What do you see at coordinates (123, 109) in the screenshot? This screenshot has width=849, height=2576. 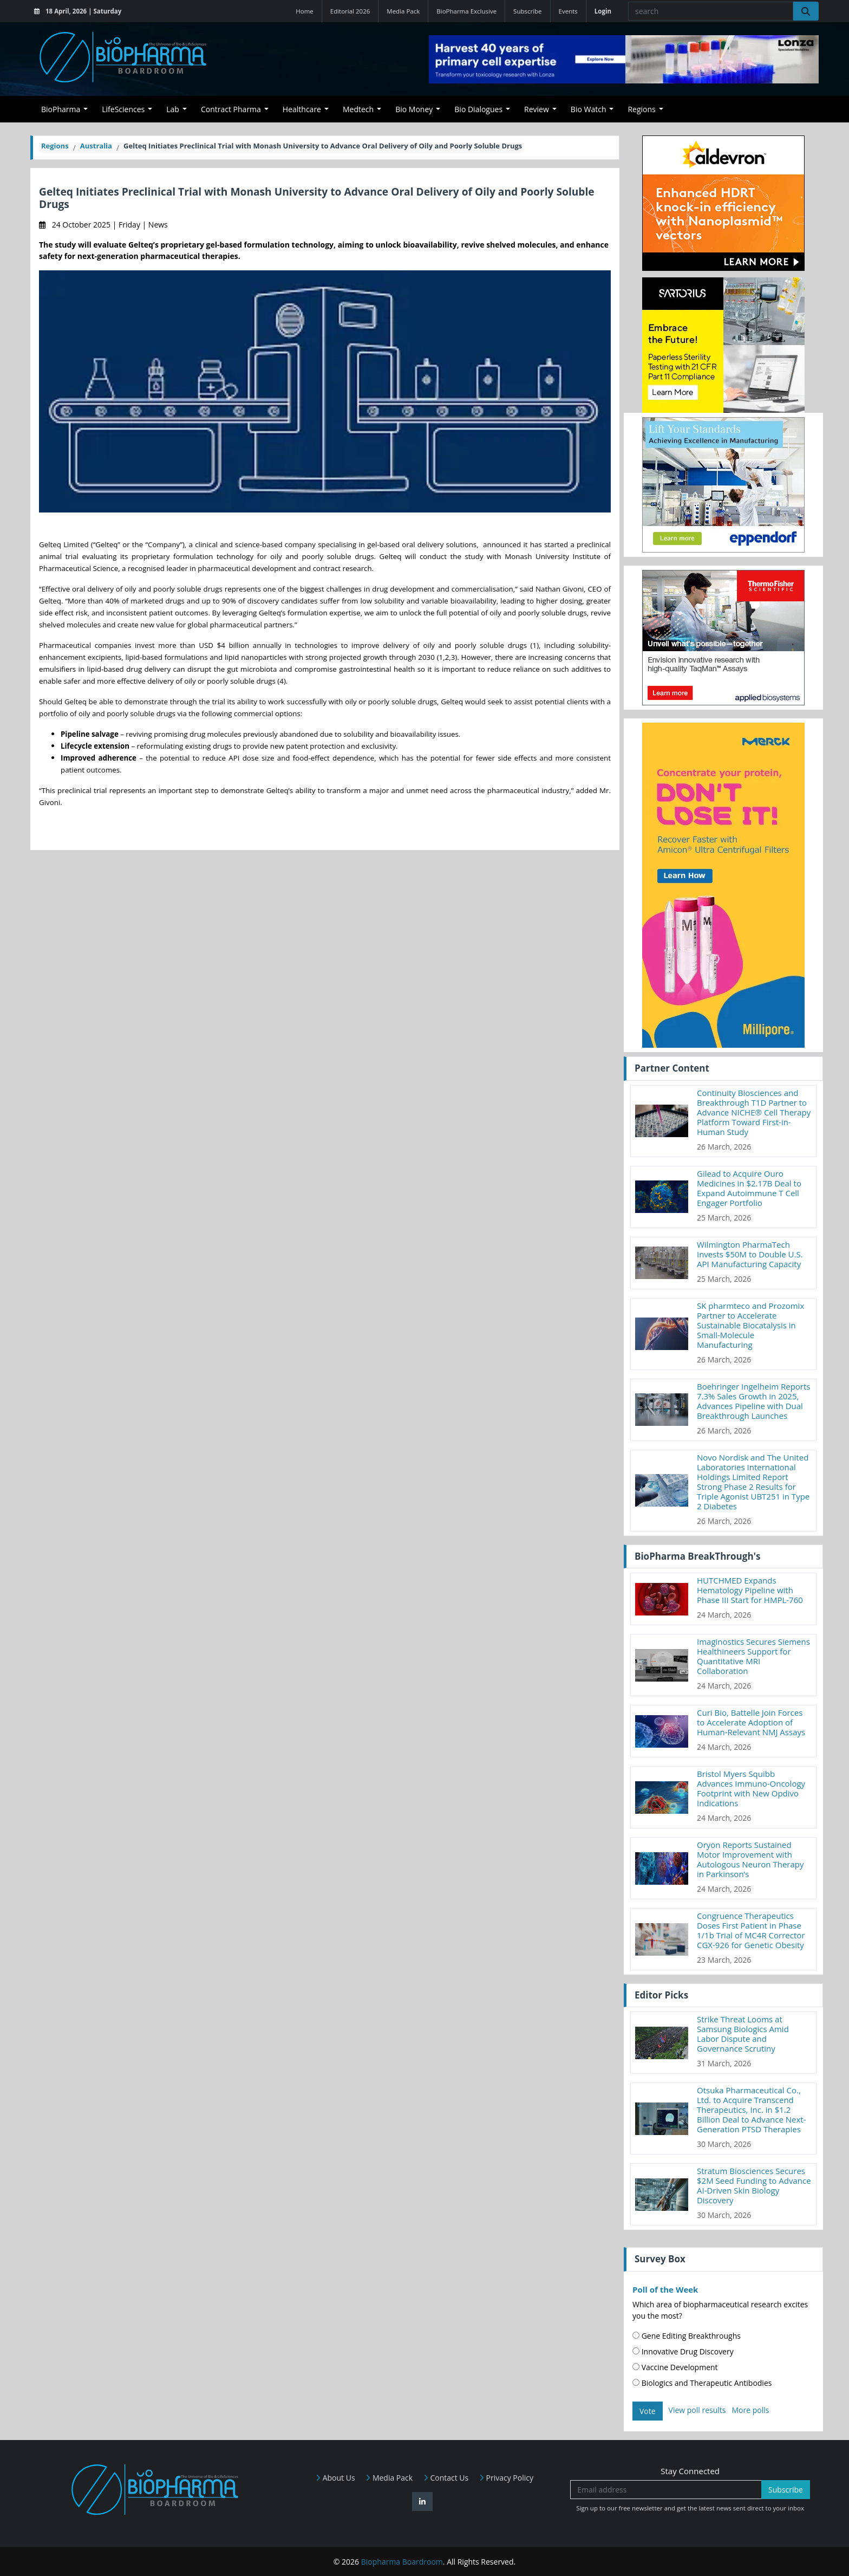 I see `LifeSciences [button]` at bounding box center [123, 109].